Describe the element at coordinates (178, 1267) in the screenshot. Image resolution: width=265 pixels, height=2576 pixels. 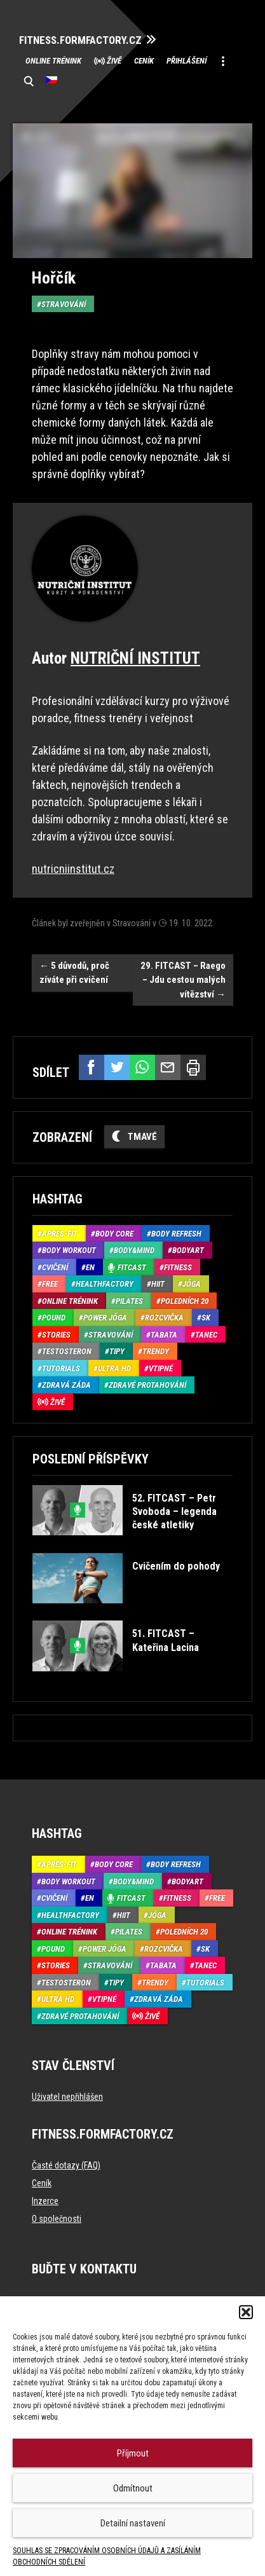
I see `Fitness` at that location.